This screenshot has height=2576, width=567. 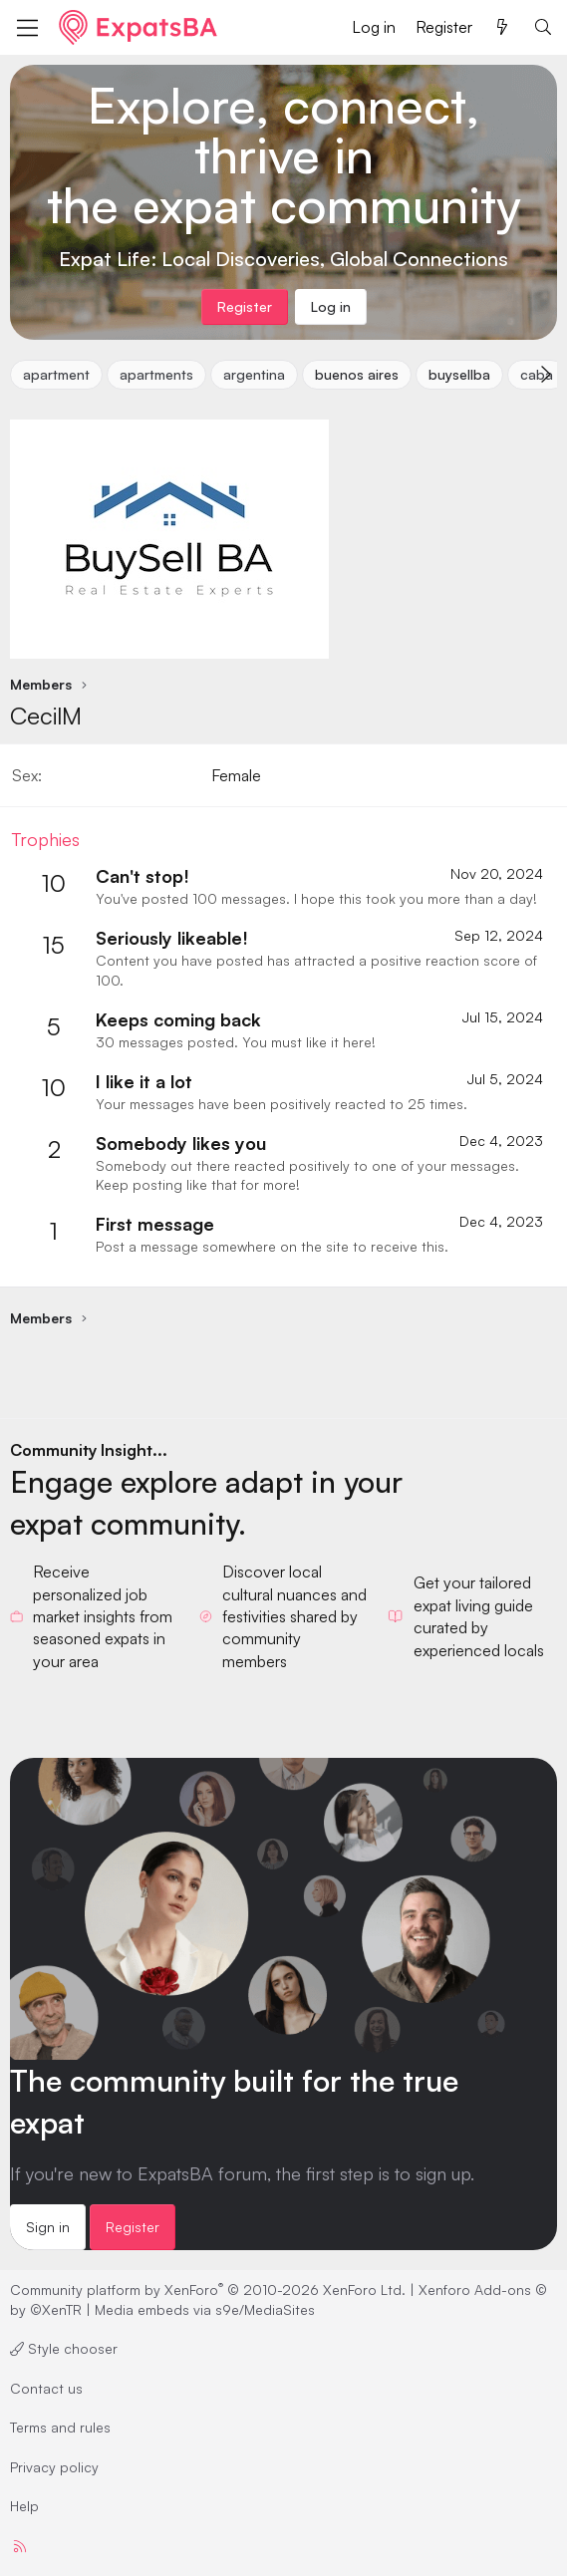 I want to click on Privacy policy, so click(x=54, y=2466).